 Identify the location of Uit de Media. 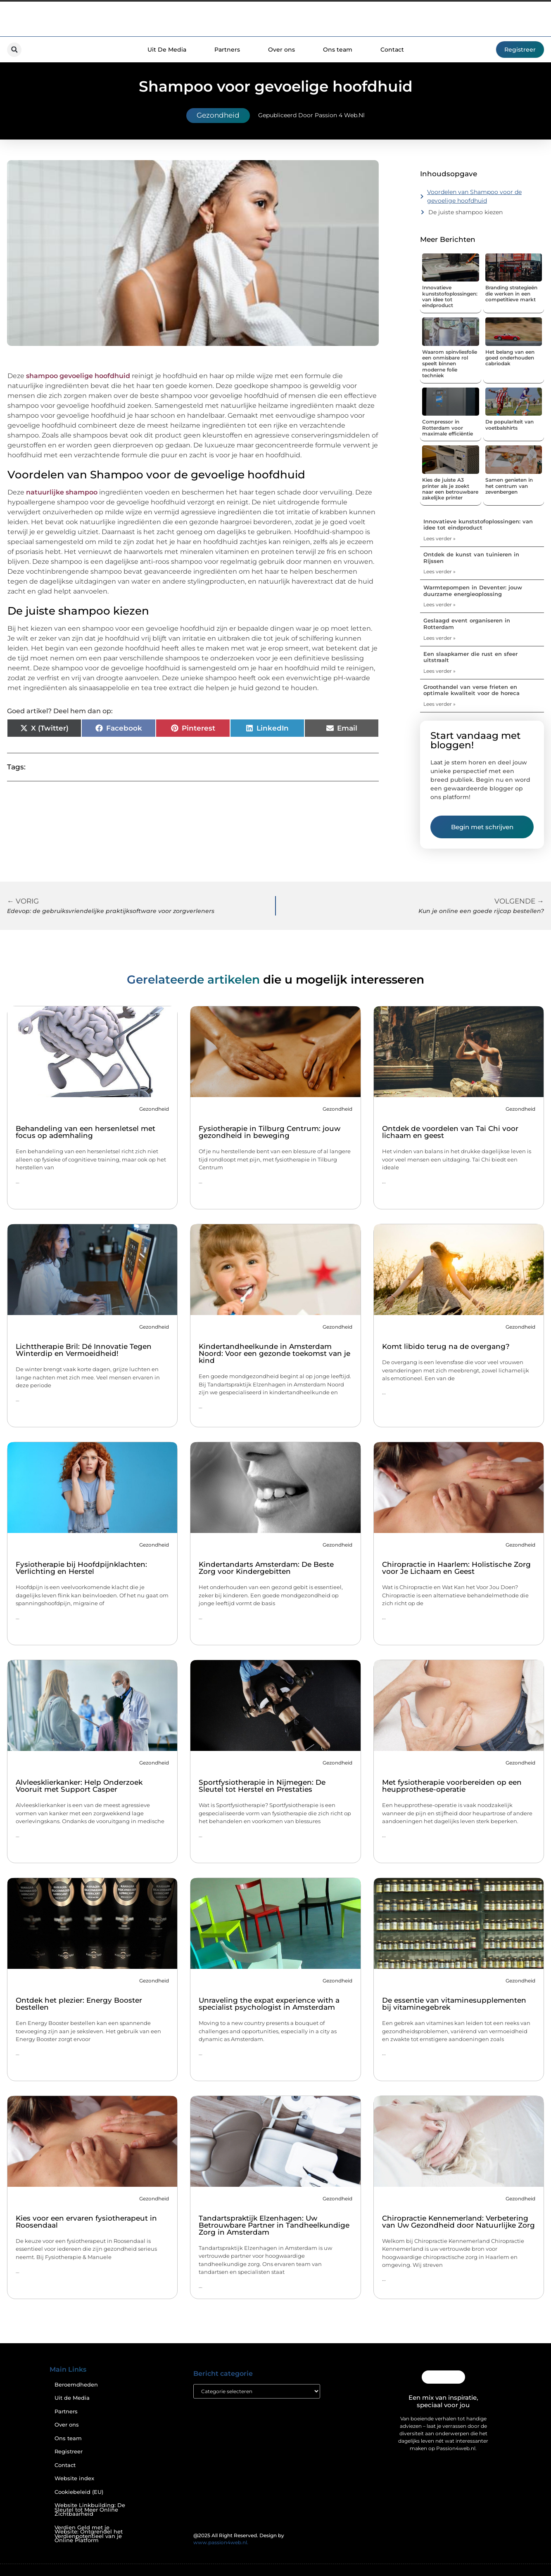
(72, 2398).